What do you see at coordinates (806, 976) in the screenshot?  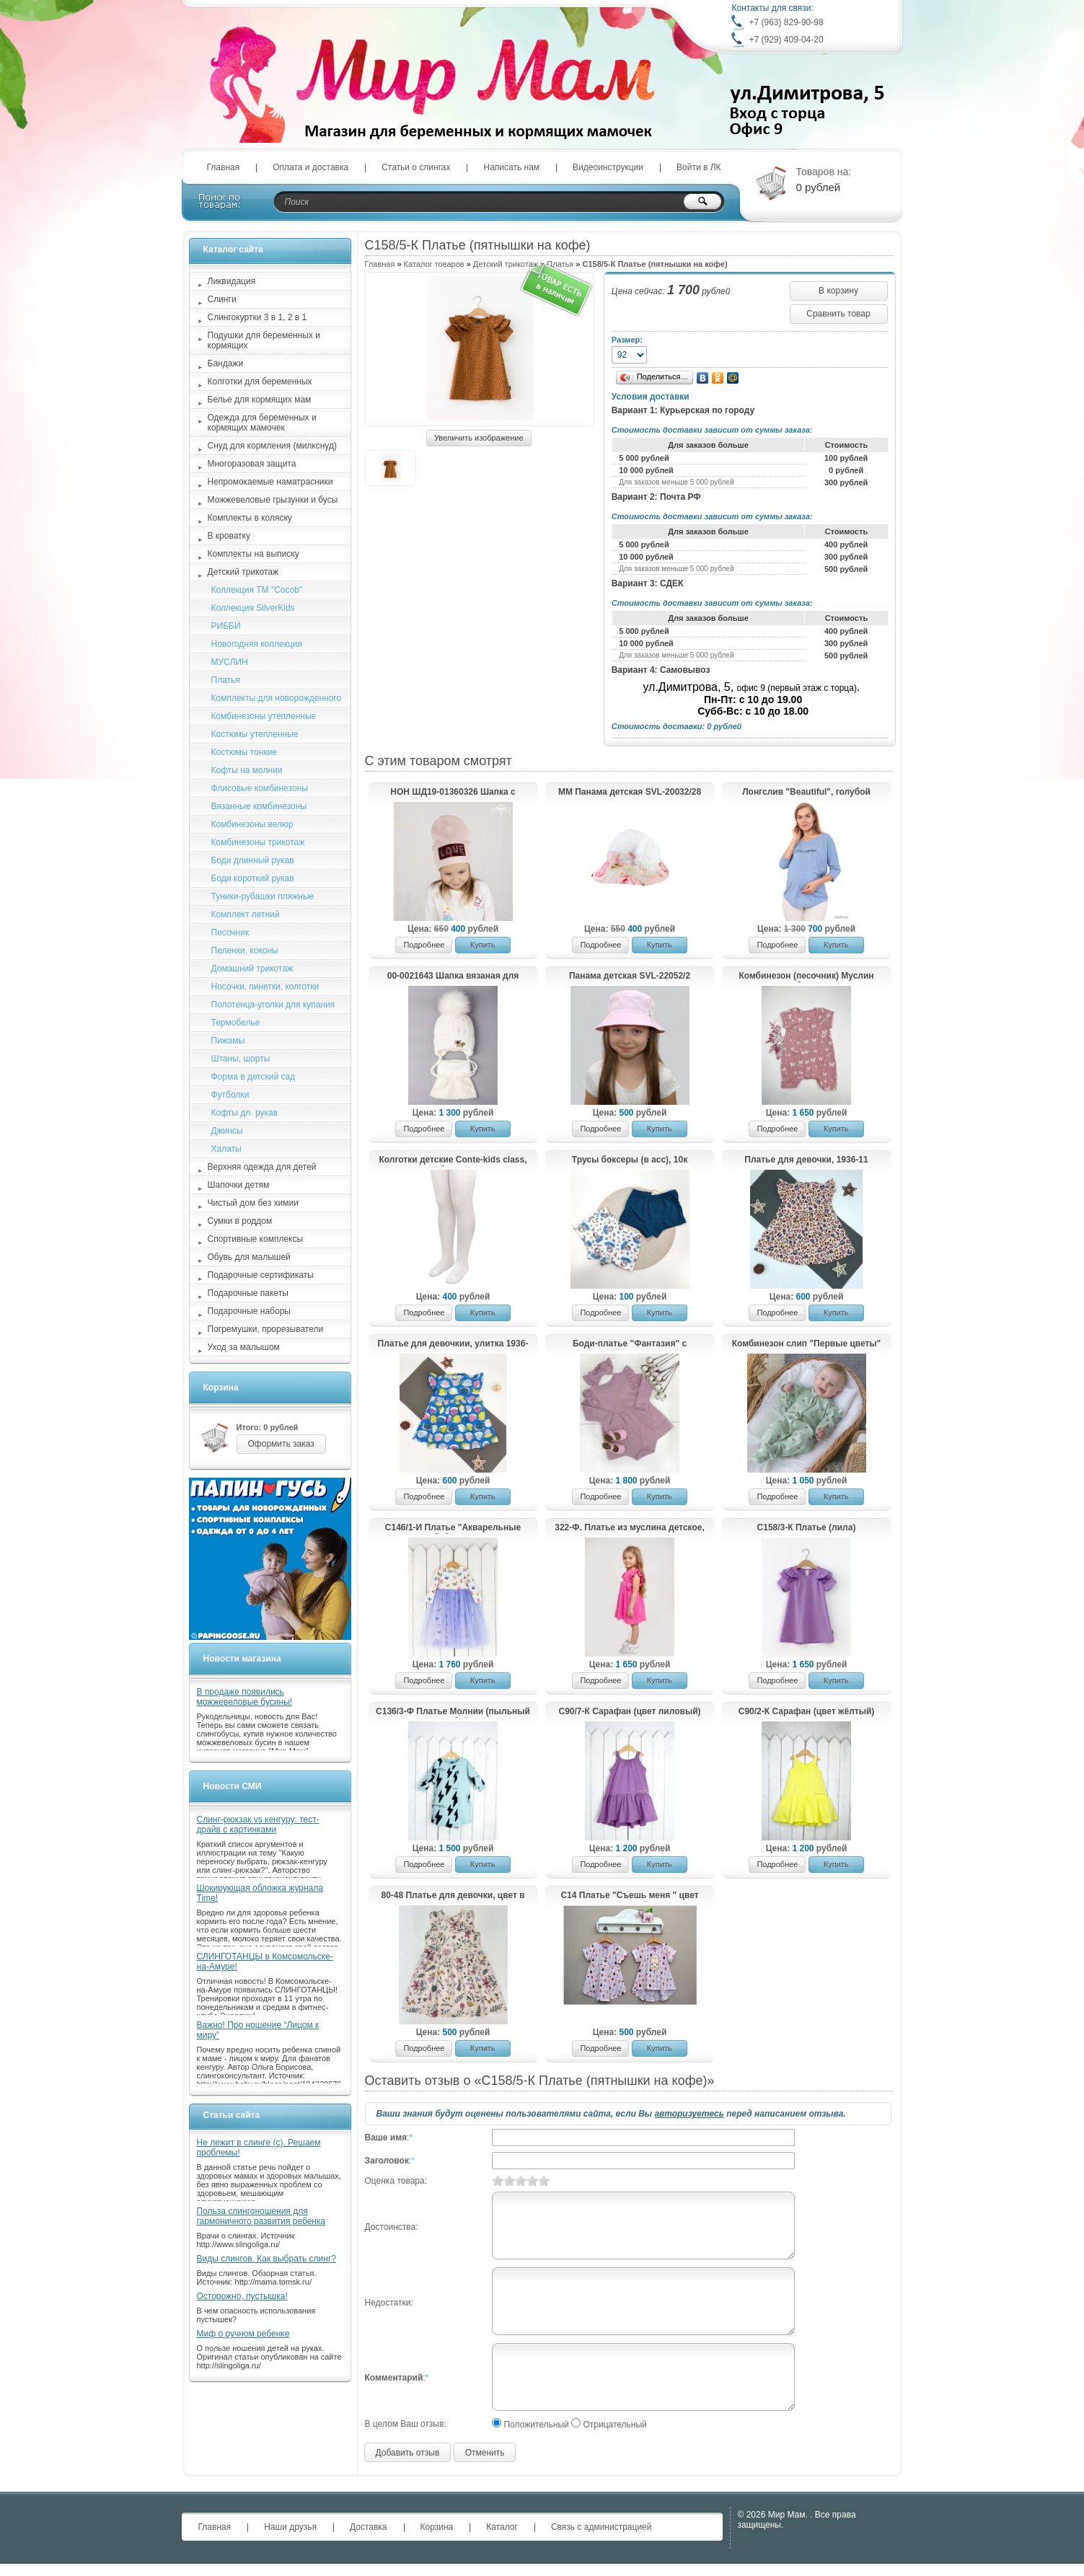 I see `Комбинезон (песочник) Муслин "РОБИН", Бабочки на пыльно-розовом` at bounding box center [806, 976].